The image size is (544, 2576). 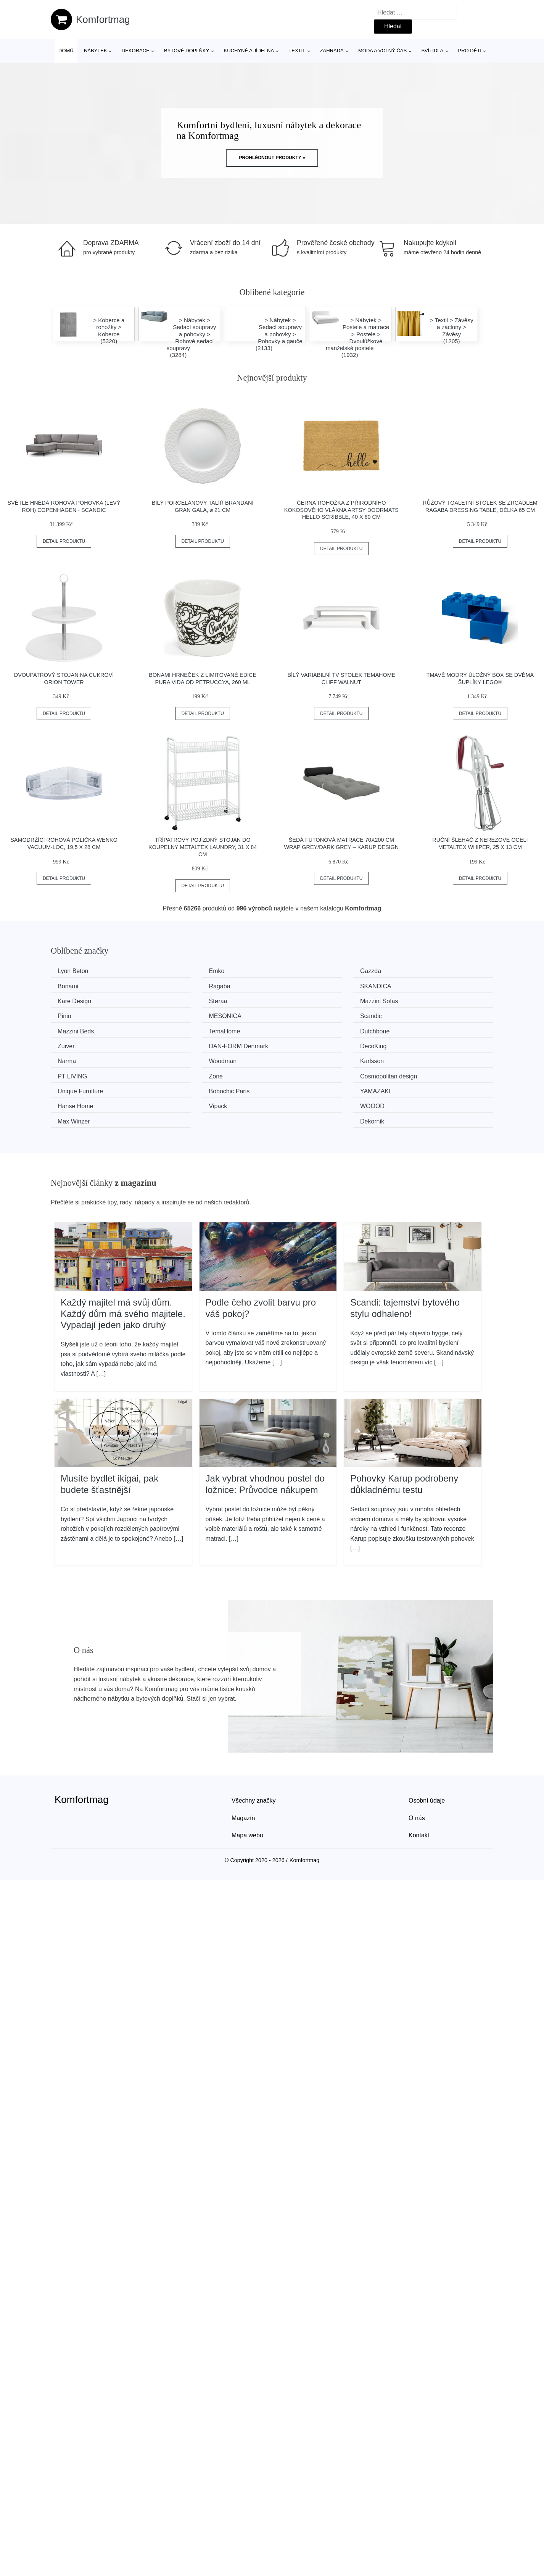 What do you see at coordinates (66, 50) in the screenshot?
I see `Domů` at bounding box center [66, 50].